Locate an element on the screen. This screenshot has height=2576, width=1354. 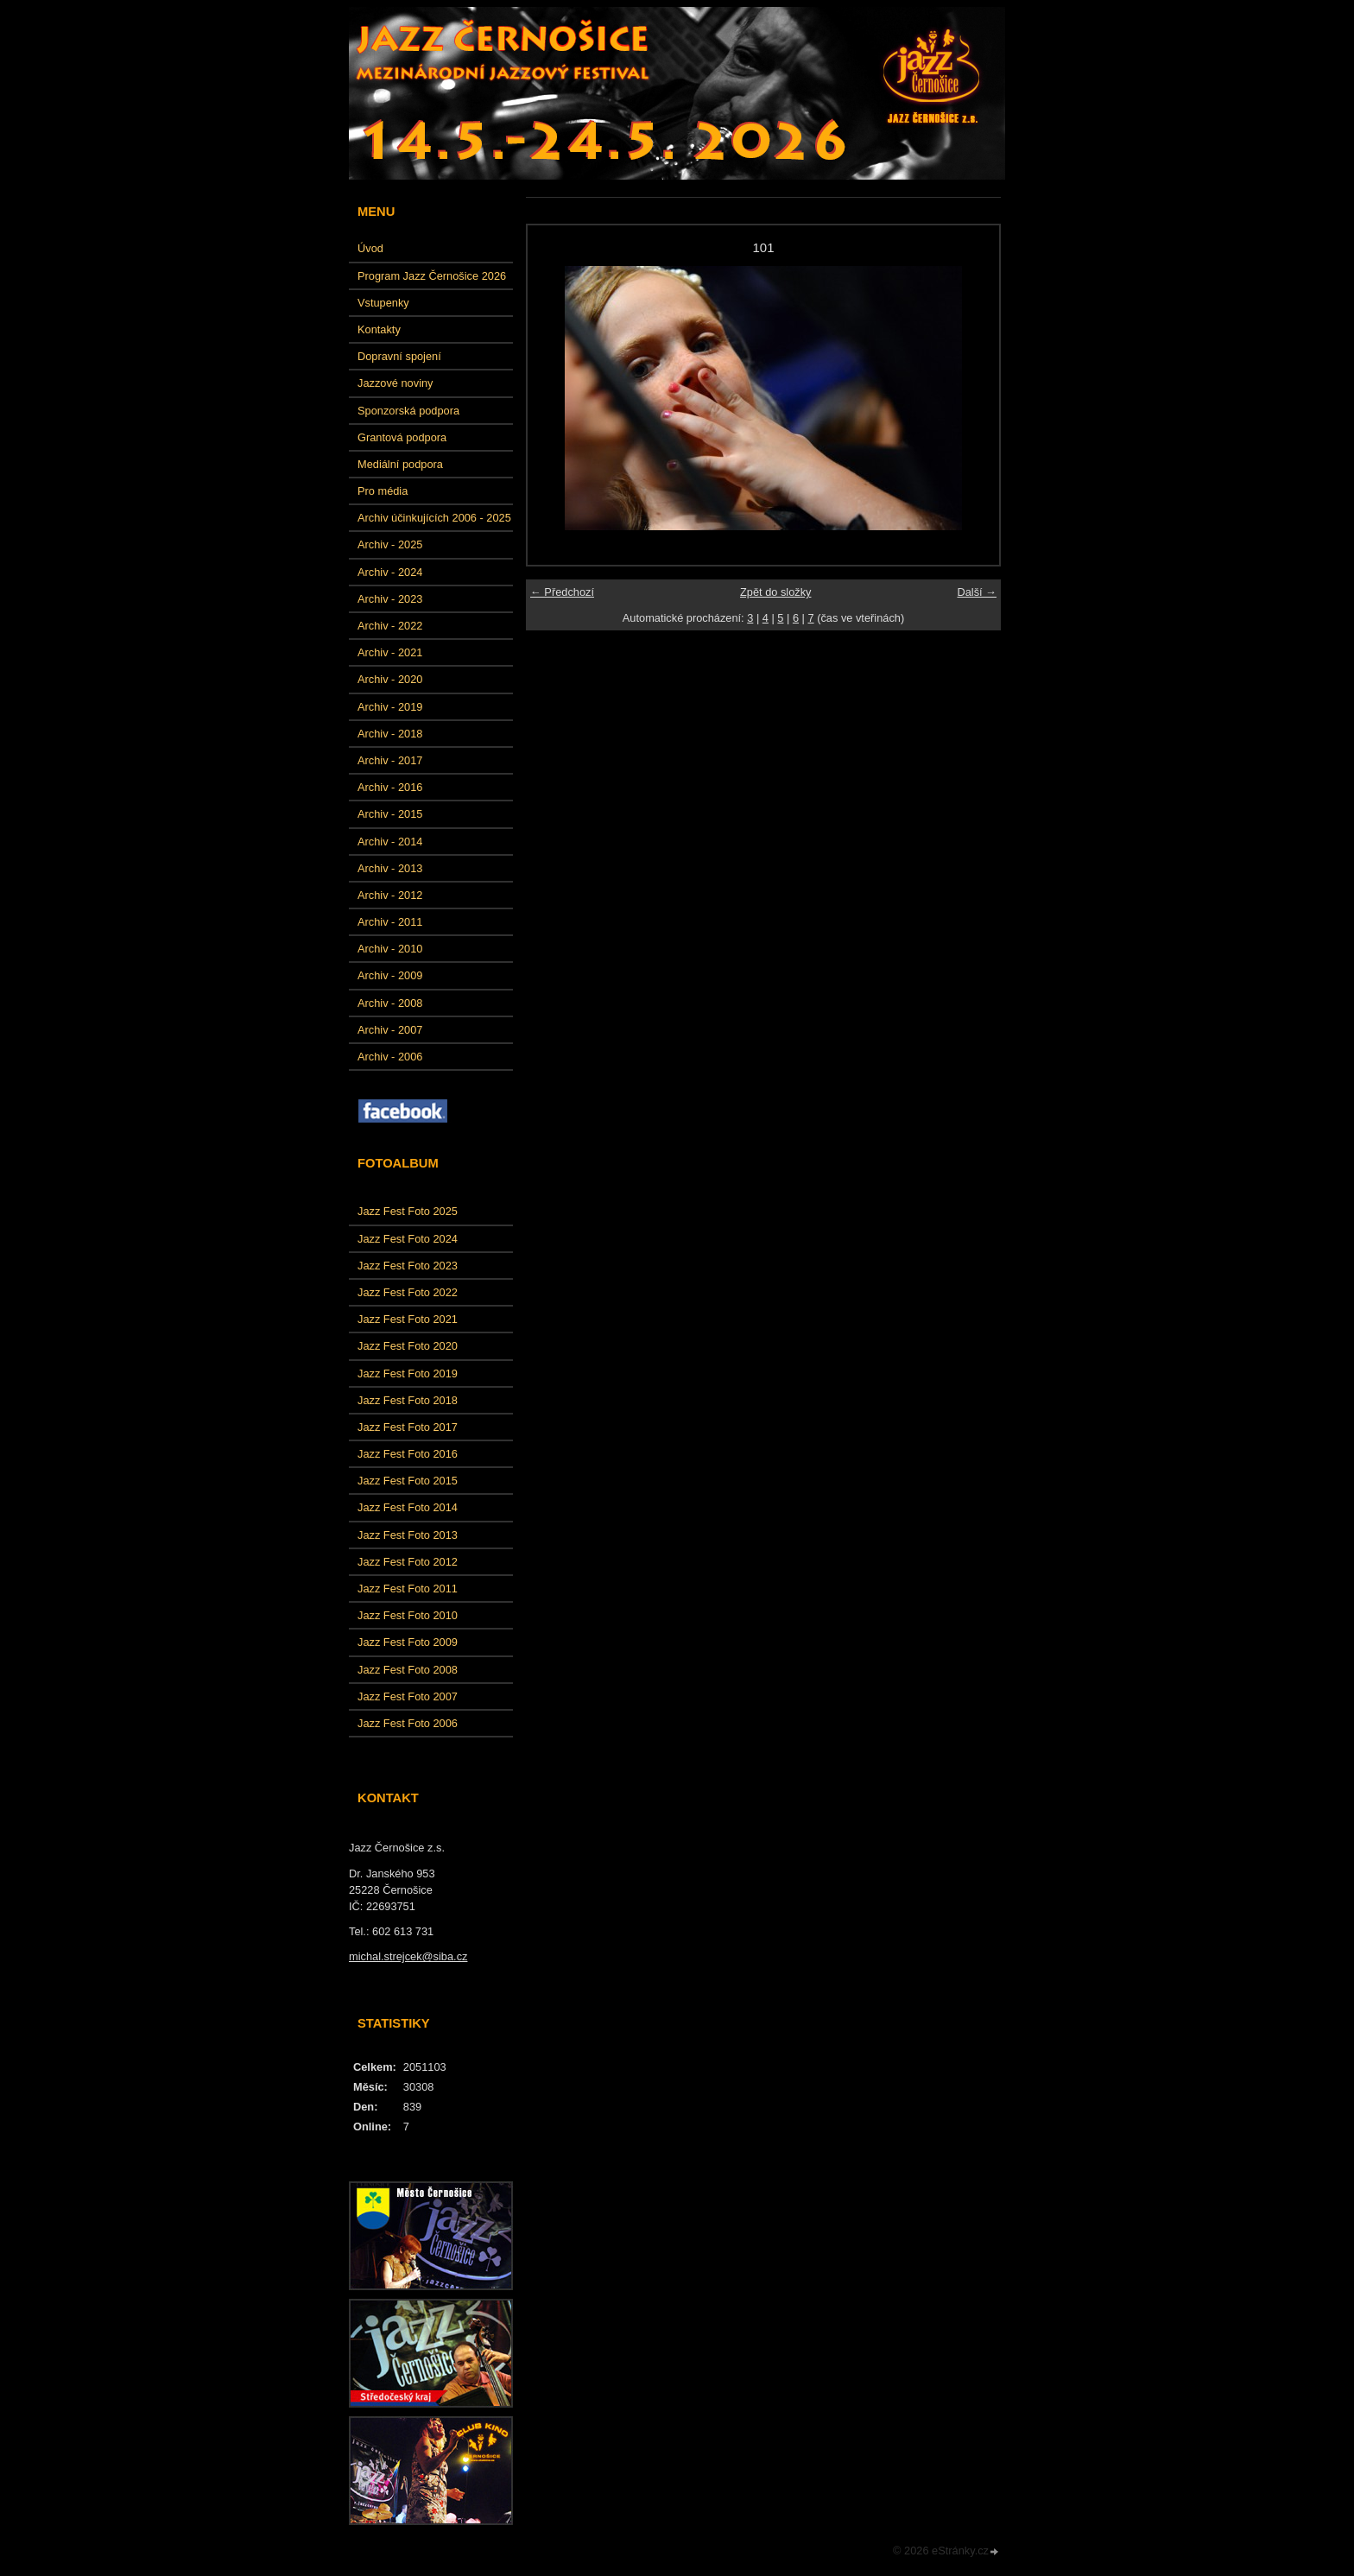
Jazz Fest Foto 2016 is located at coordinates (407, 1453).